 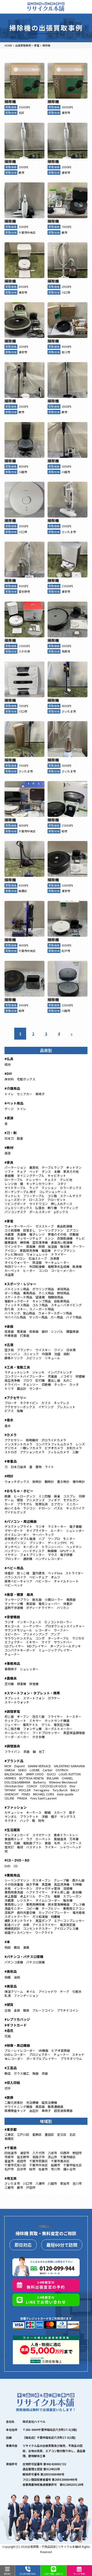 What do you see at coordinates (10, 1790) in the screenshot?
I see `TIFFANY` at bounding box center [10, 1790].